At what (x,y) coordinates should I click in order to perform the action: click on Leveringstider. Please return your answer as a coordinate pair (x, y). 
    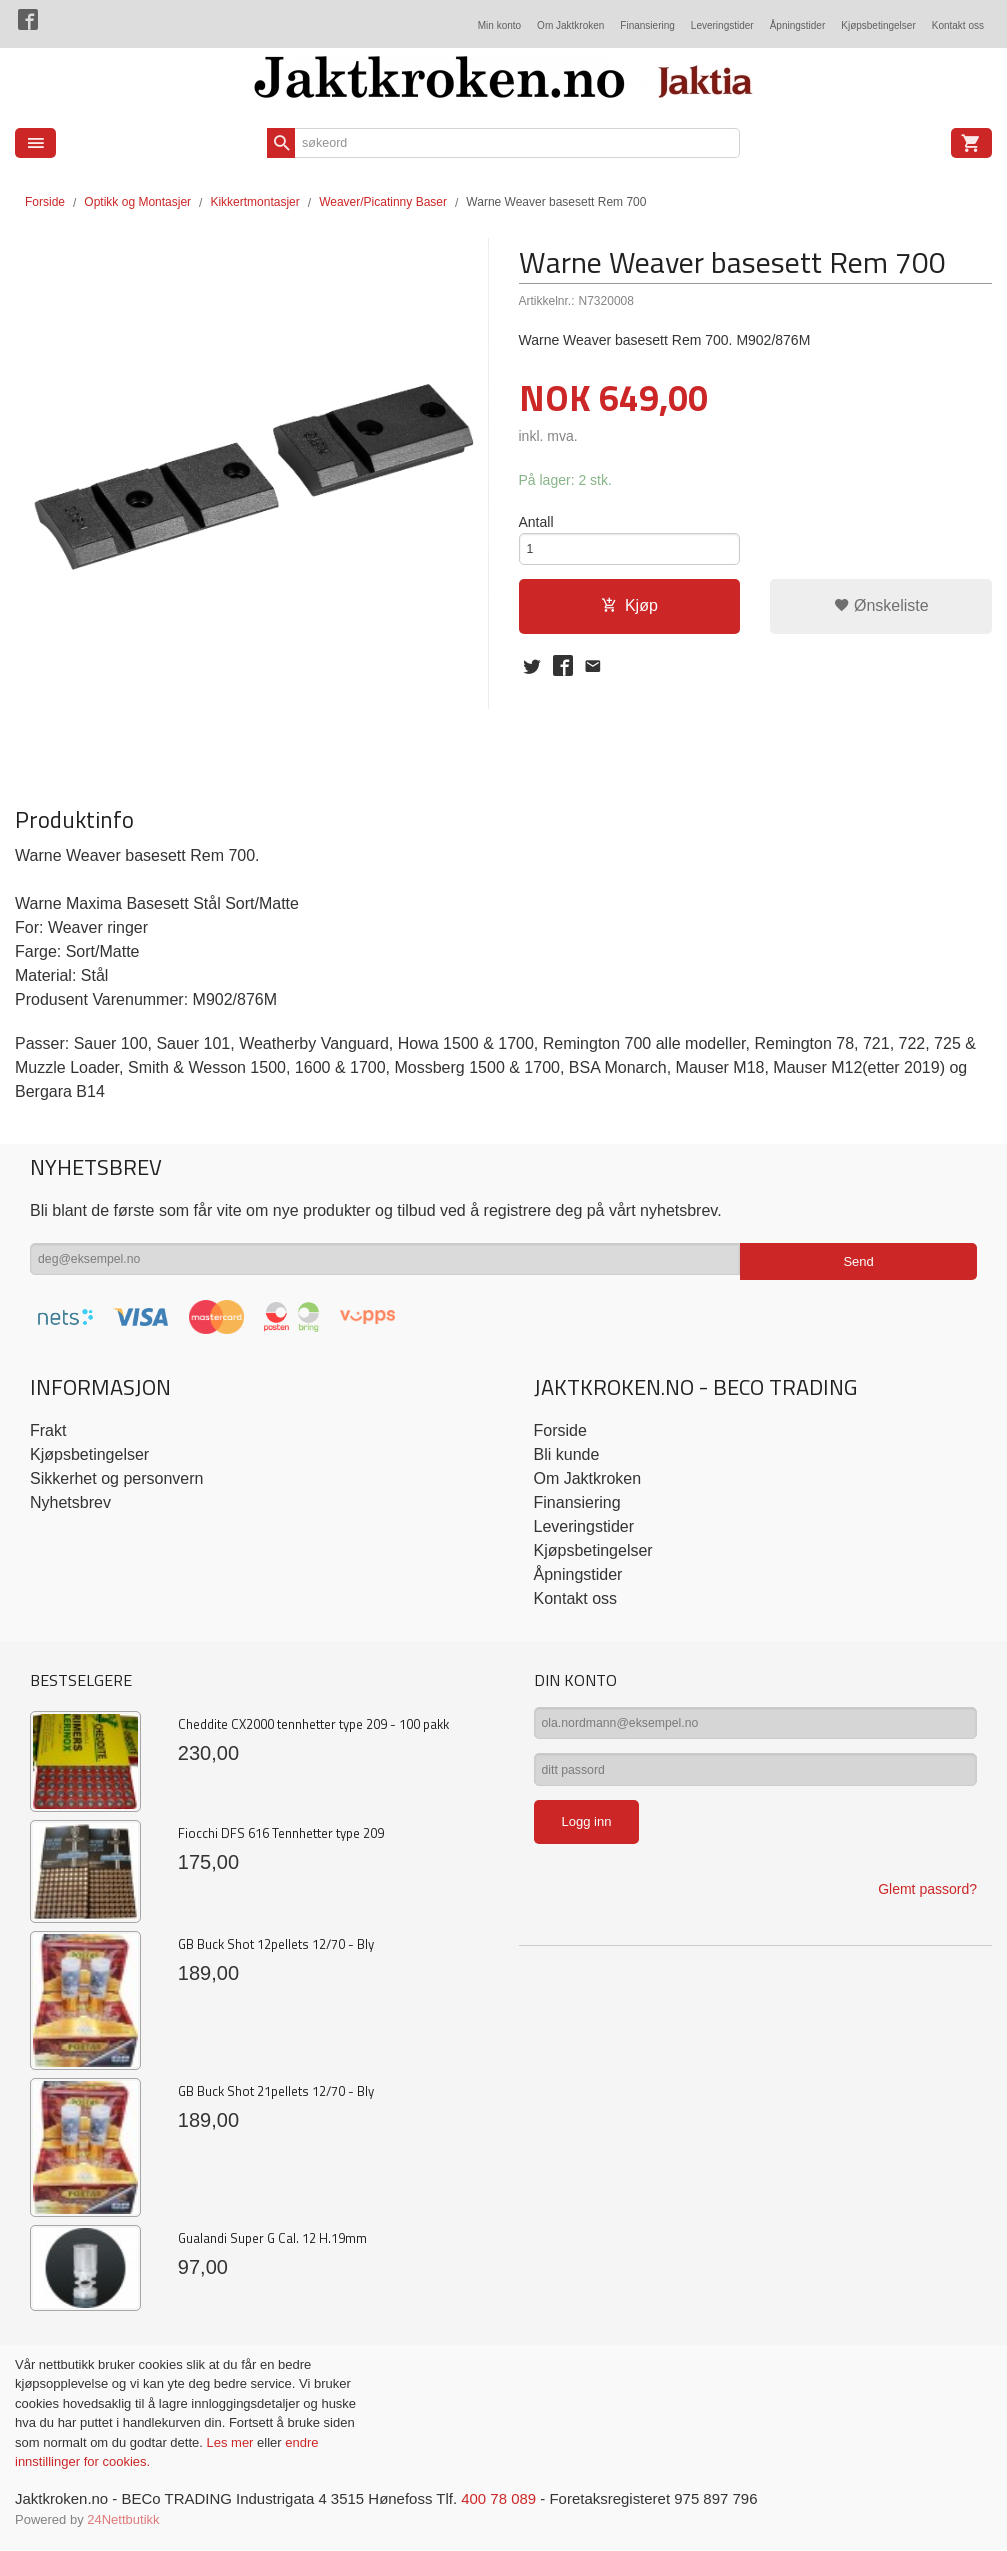
    Looking at the image, I should click on (722, 25).